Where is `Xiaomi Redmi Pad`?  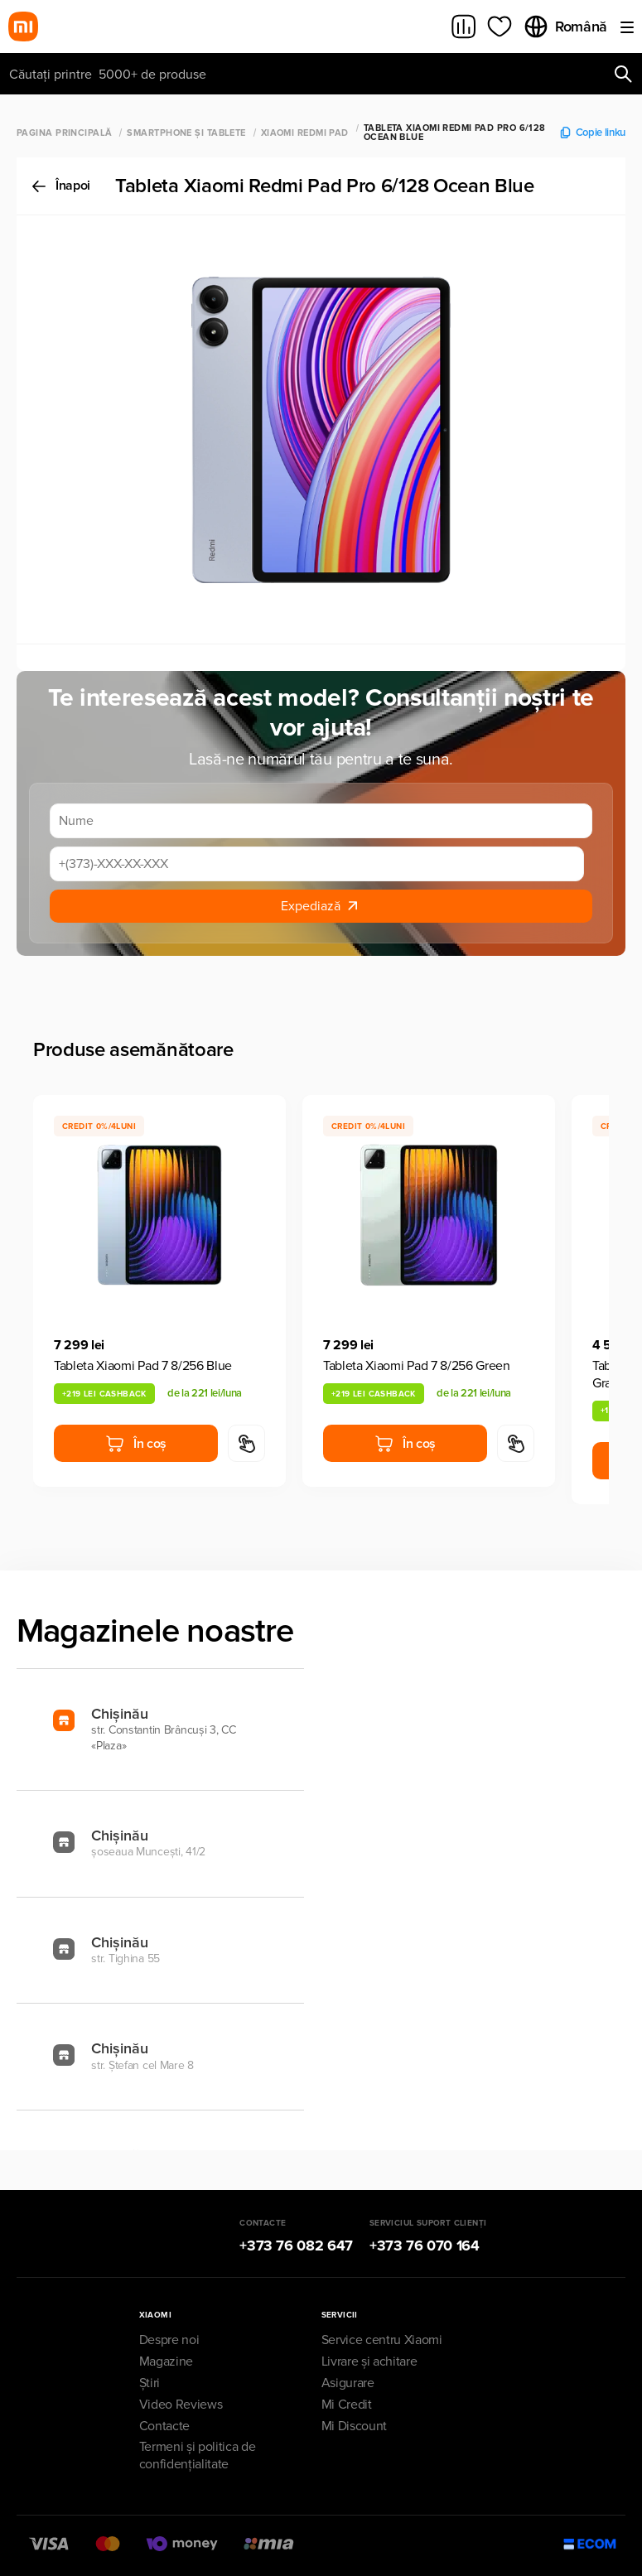 Xiaomi Redmi Pad is located at coordinates (305, 132).